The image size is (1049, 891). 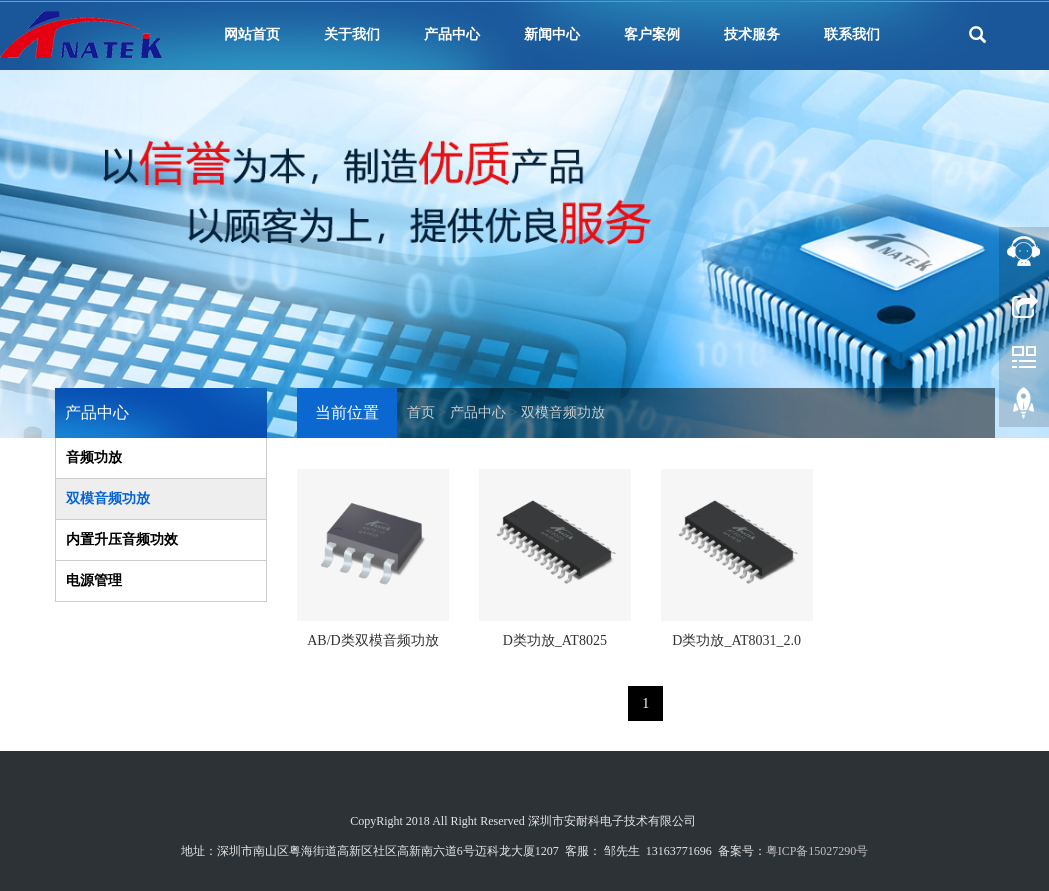 What do you see at coordinates (552, 34) in the screenshot?
I see `新闻中心` at bounding box center [552, 34].